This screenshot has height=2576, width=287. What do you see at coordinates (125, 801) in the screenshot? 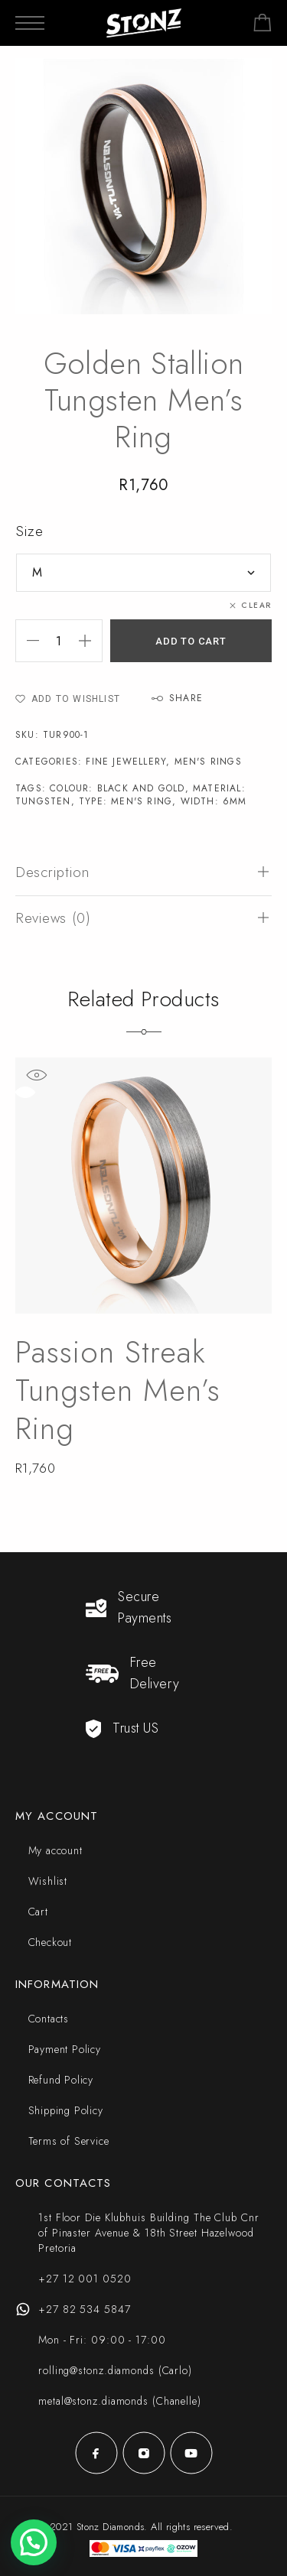
I see `Type: Men's Ring` at bounding box center [125, 801].